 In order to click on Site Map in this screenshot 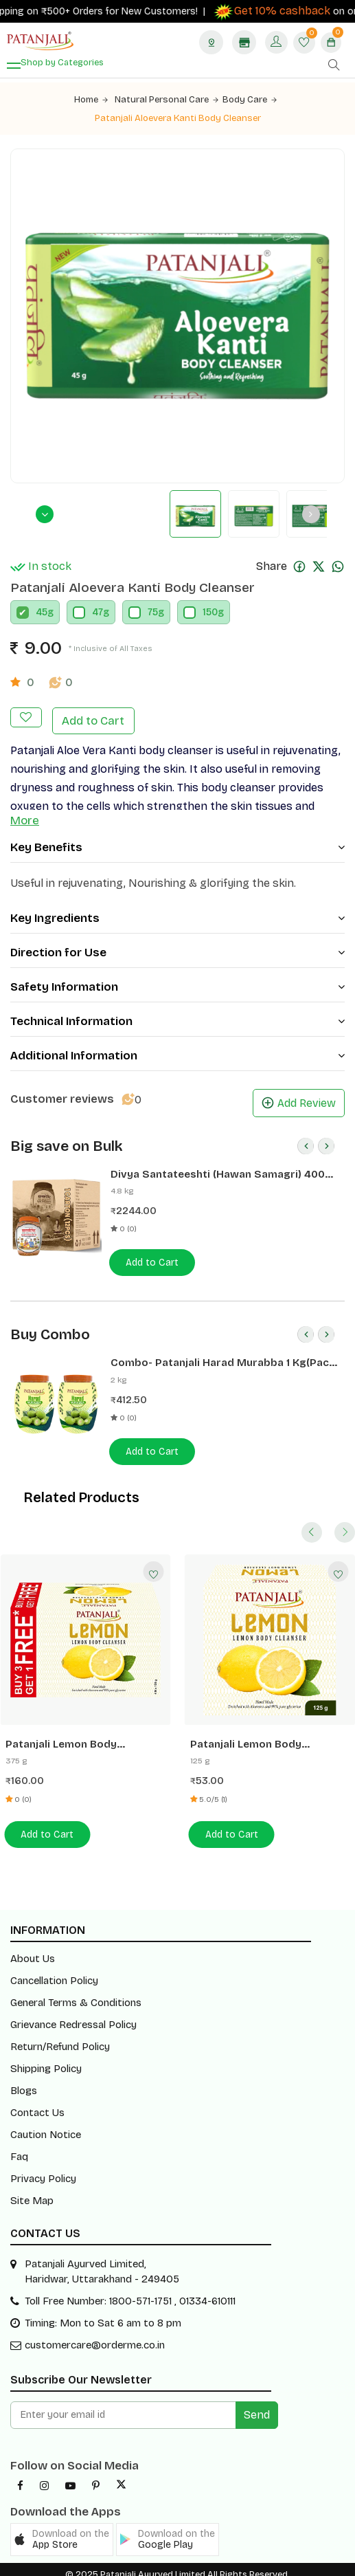, I will do `click(32, 2193)`.